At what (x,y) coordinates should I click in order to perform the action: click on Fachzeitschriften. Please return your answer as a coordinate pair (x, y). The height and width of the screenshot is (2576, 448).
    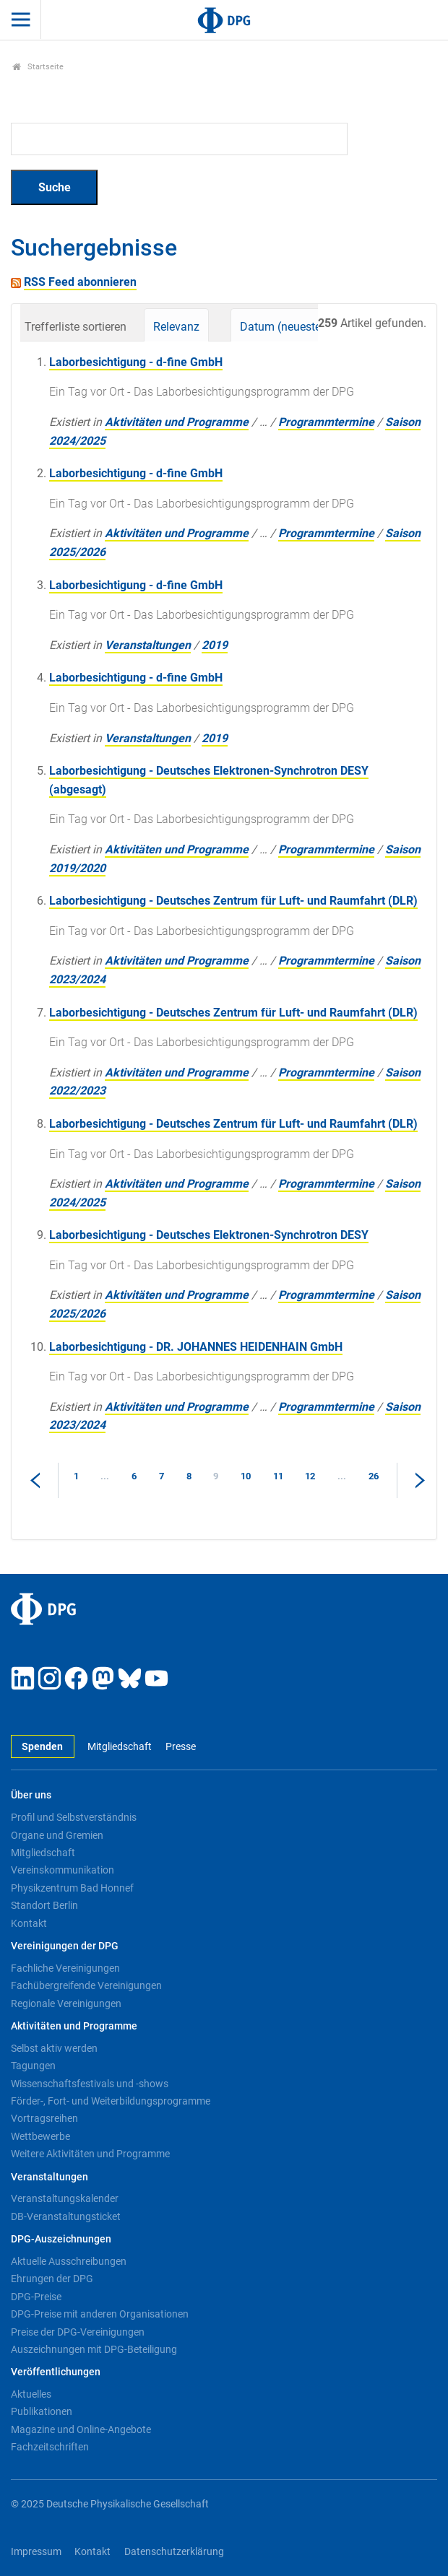
    Looking at the image, I should click on (50, 2447).